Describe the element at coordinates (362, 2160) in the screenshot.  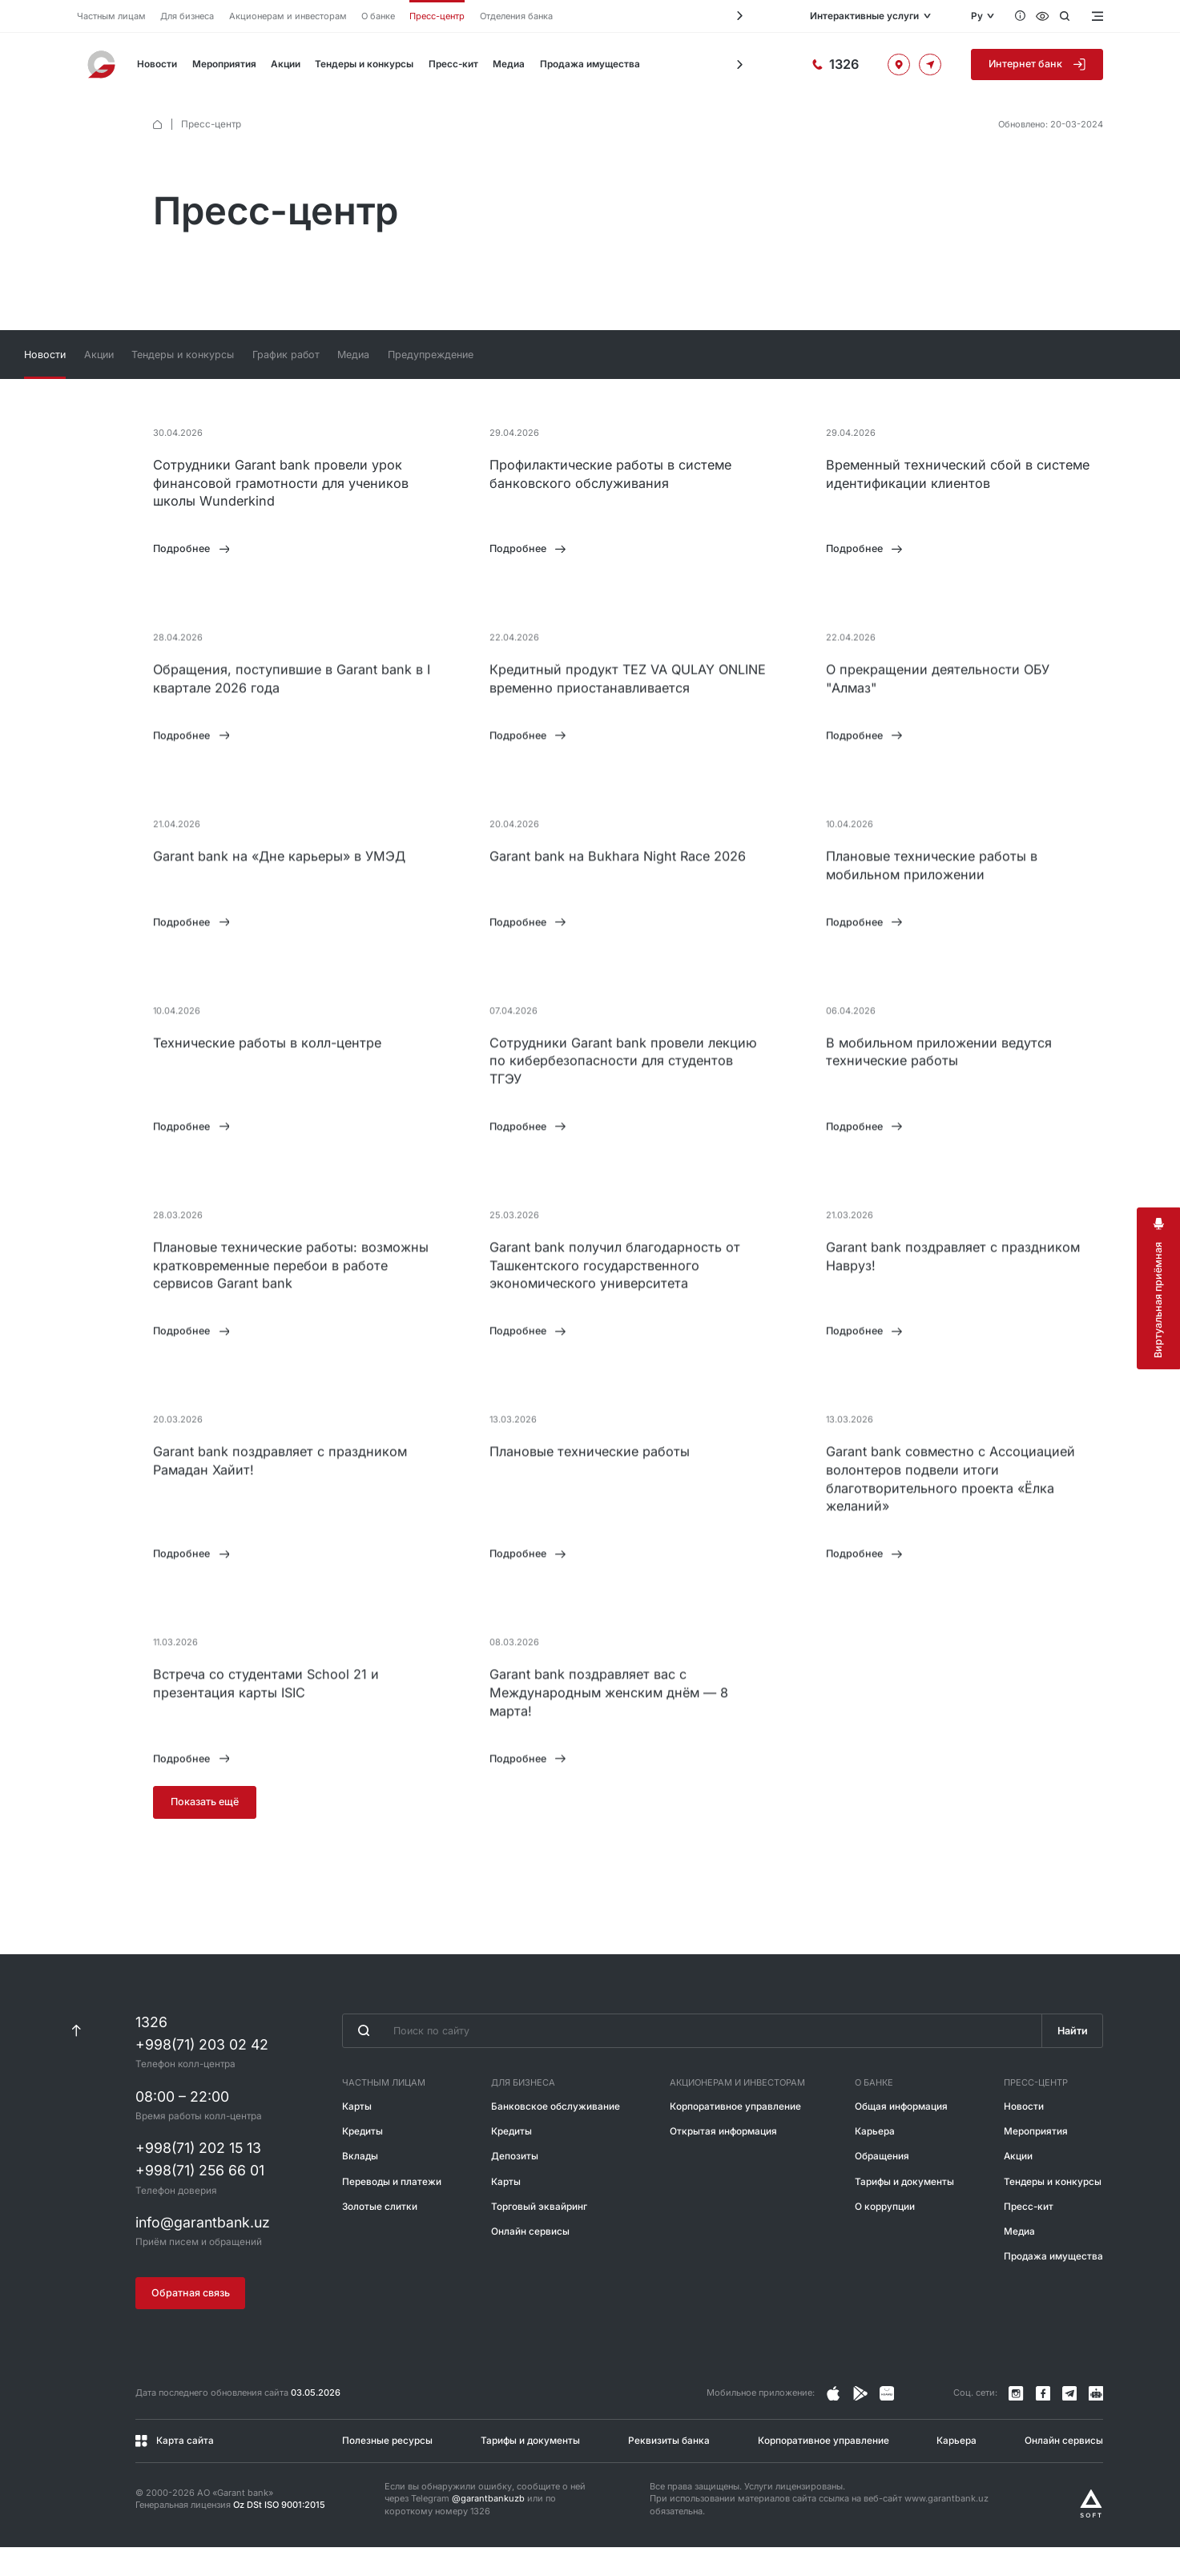
I see `Кредиты` at that location.